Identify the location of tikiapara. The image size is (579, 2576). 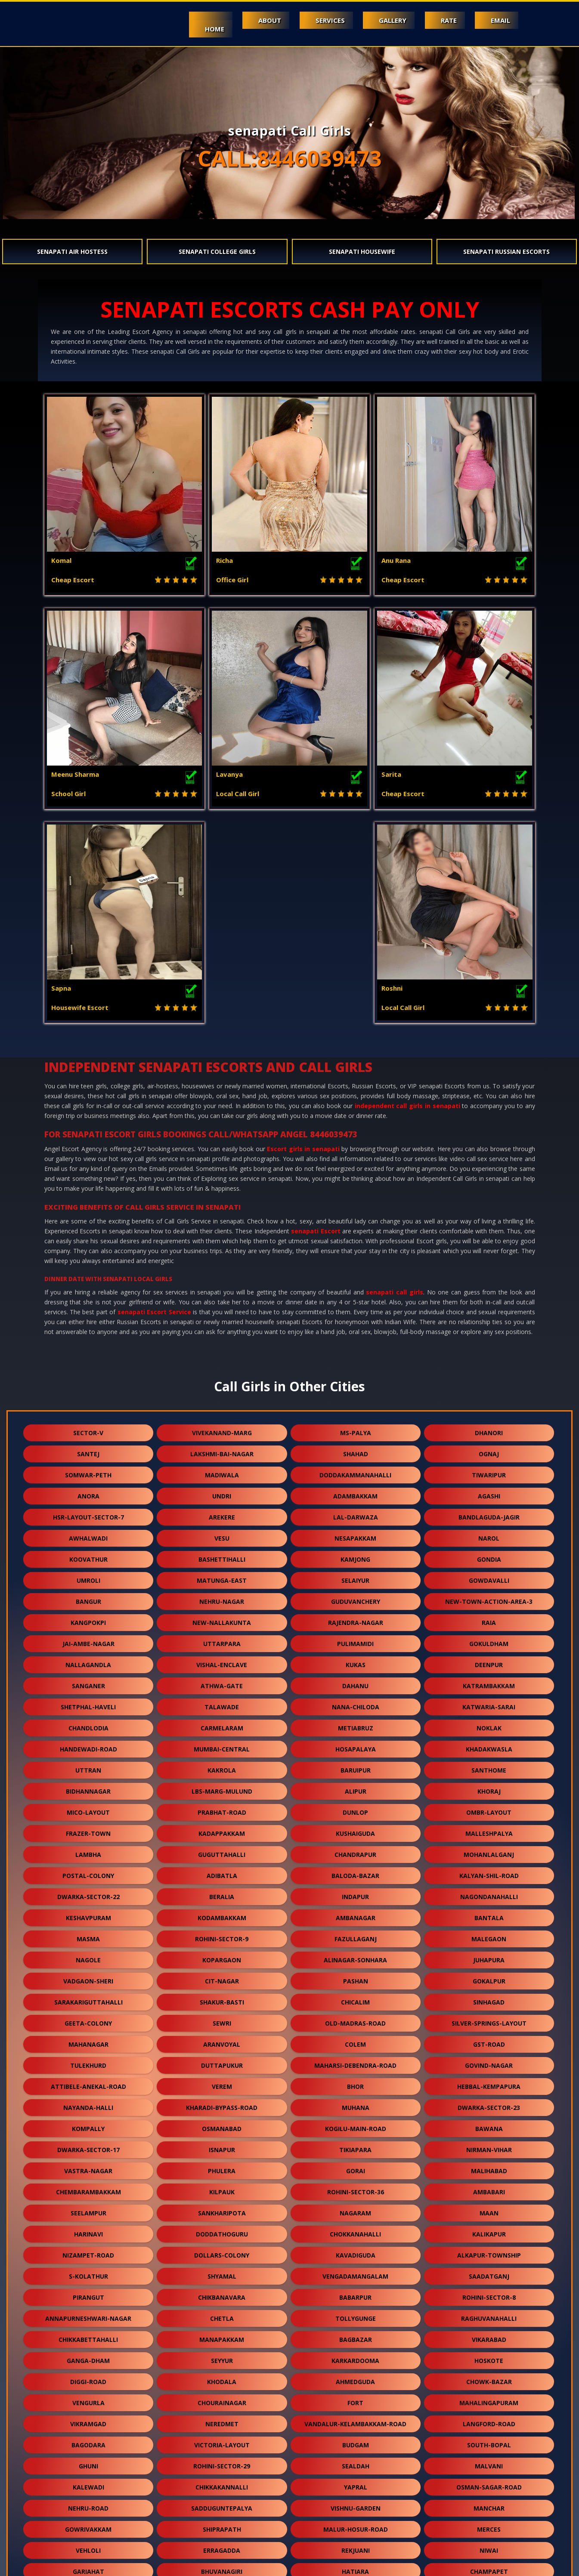
(355, 1936).